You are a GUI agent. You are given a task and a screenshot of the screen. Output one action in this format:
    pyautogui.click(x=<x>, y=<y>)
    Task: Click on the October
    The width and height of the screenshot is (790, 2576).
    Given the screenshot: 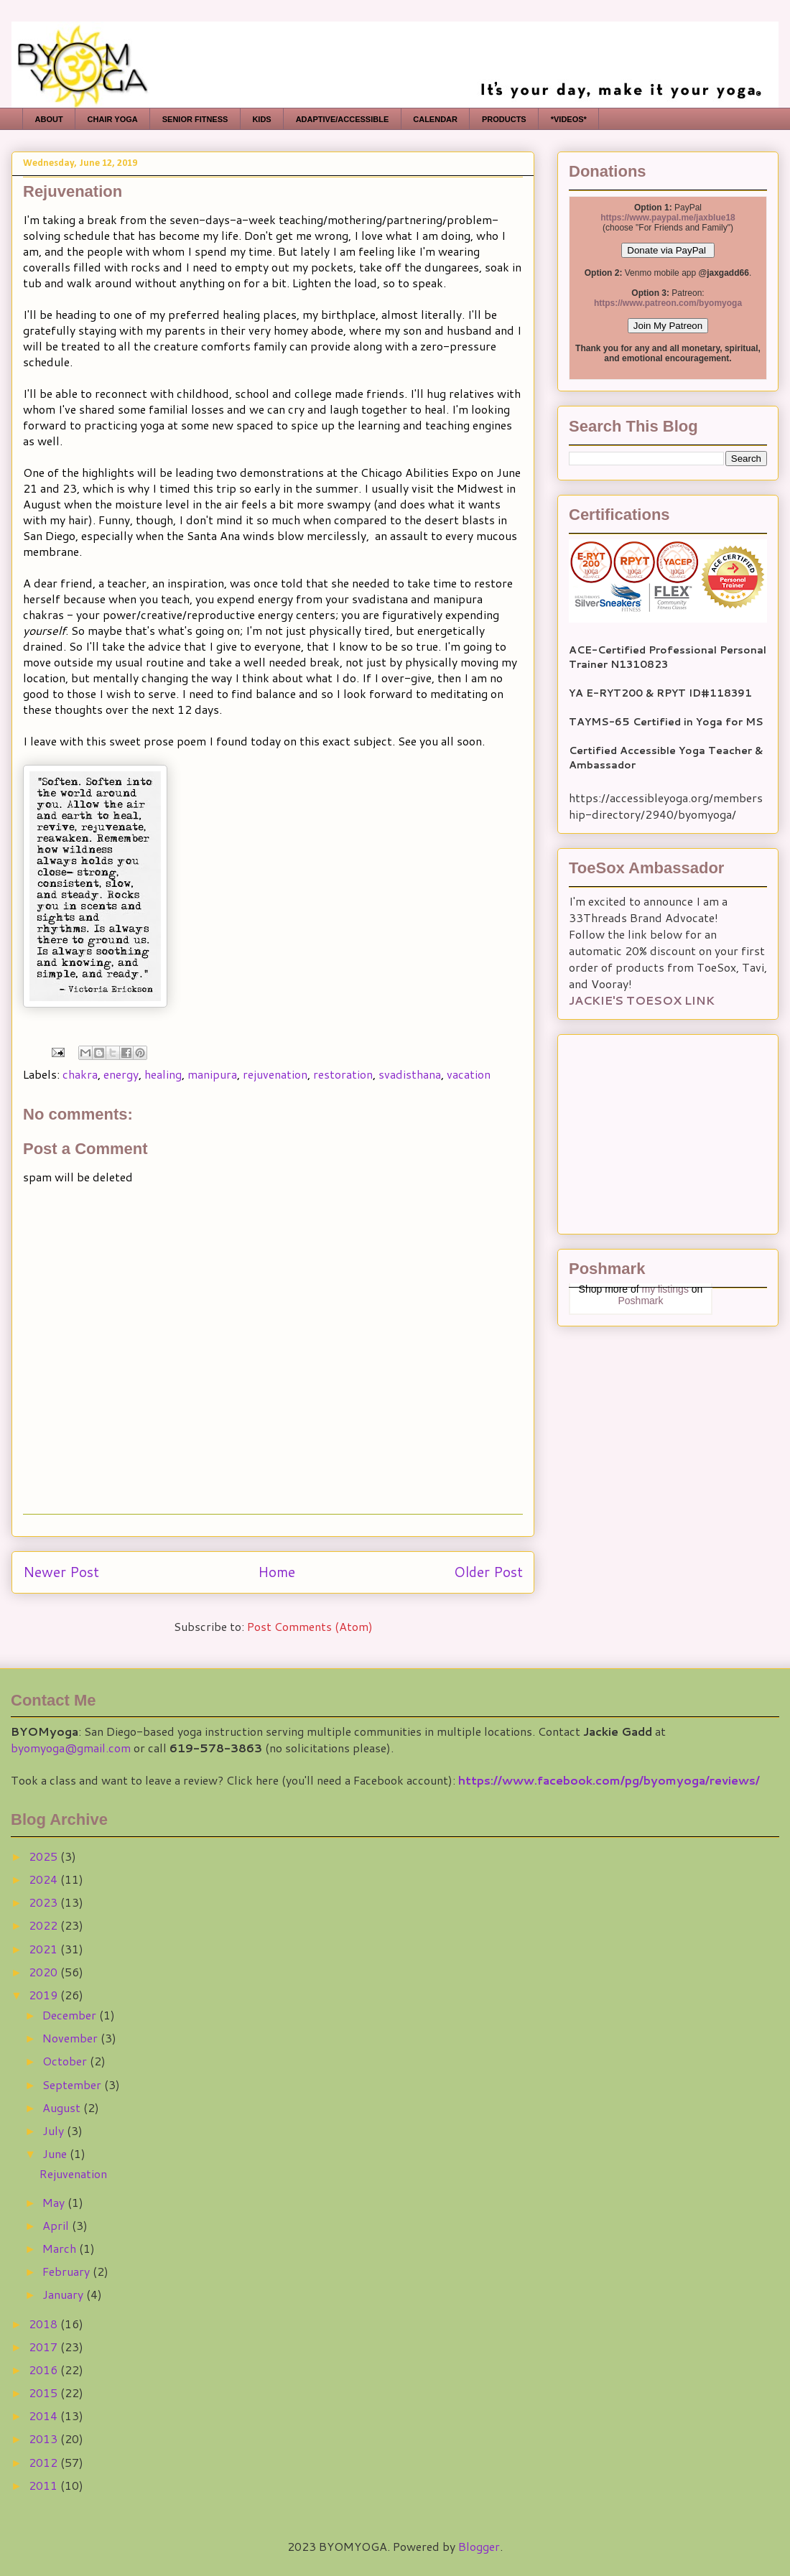 What is the action you would take?
    pyautogui.click(x=66, y=2060)
    